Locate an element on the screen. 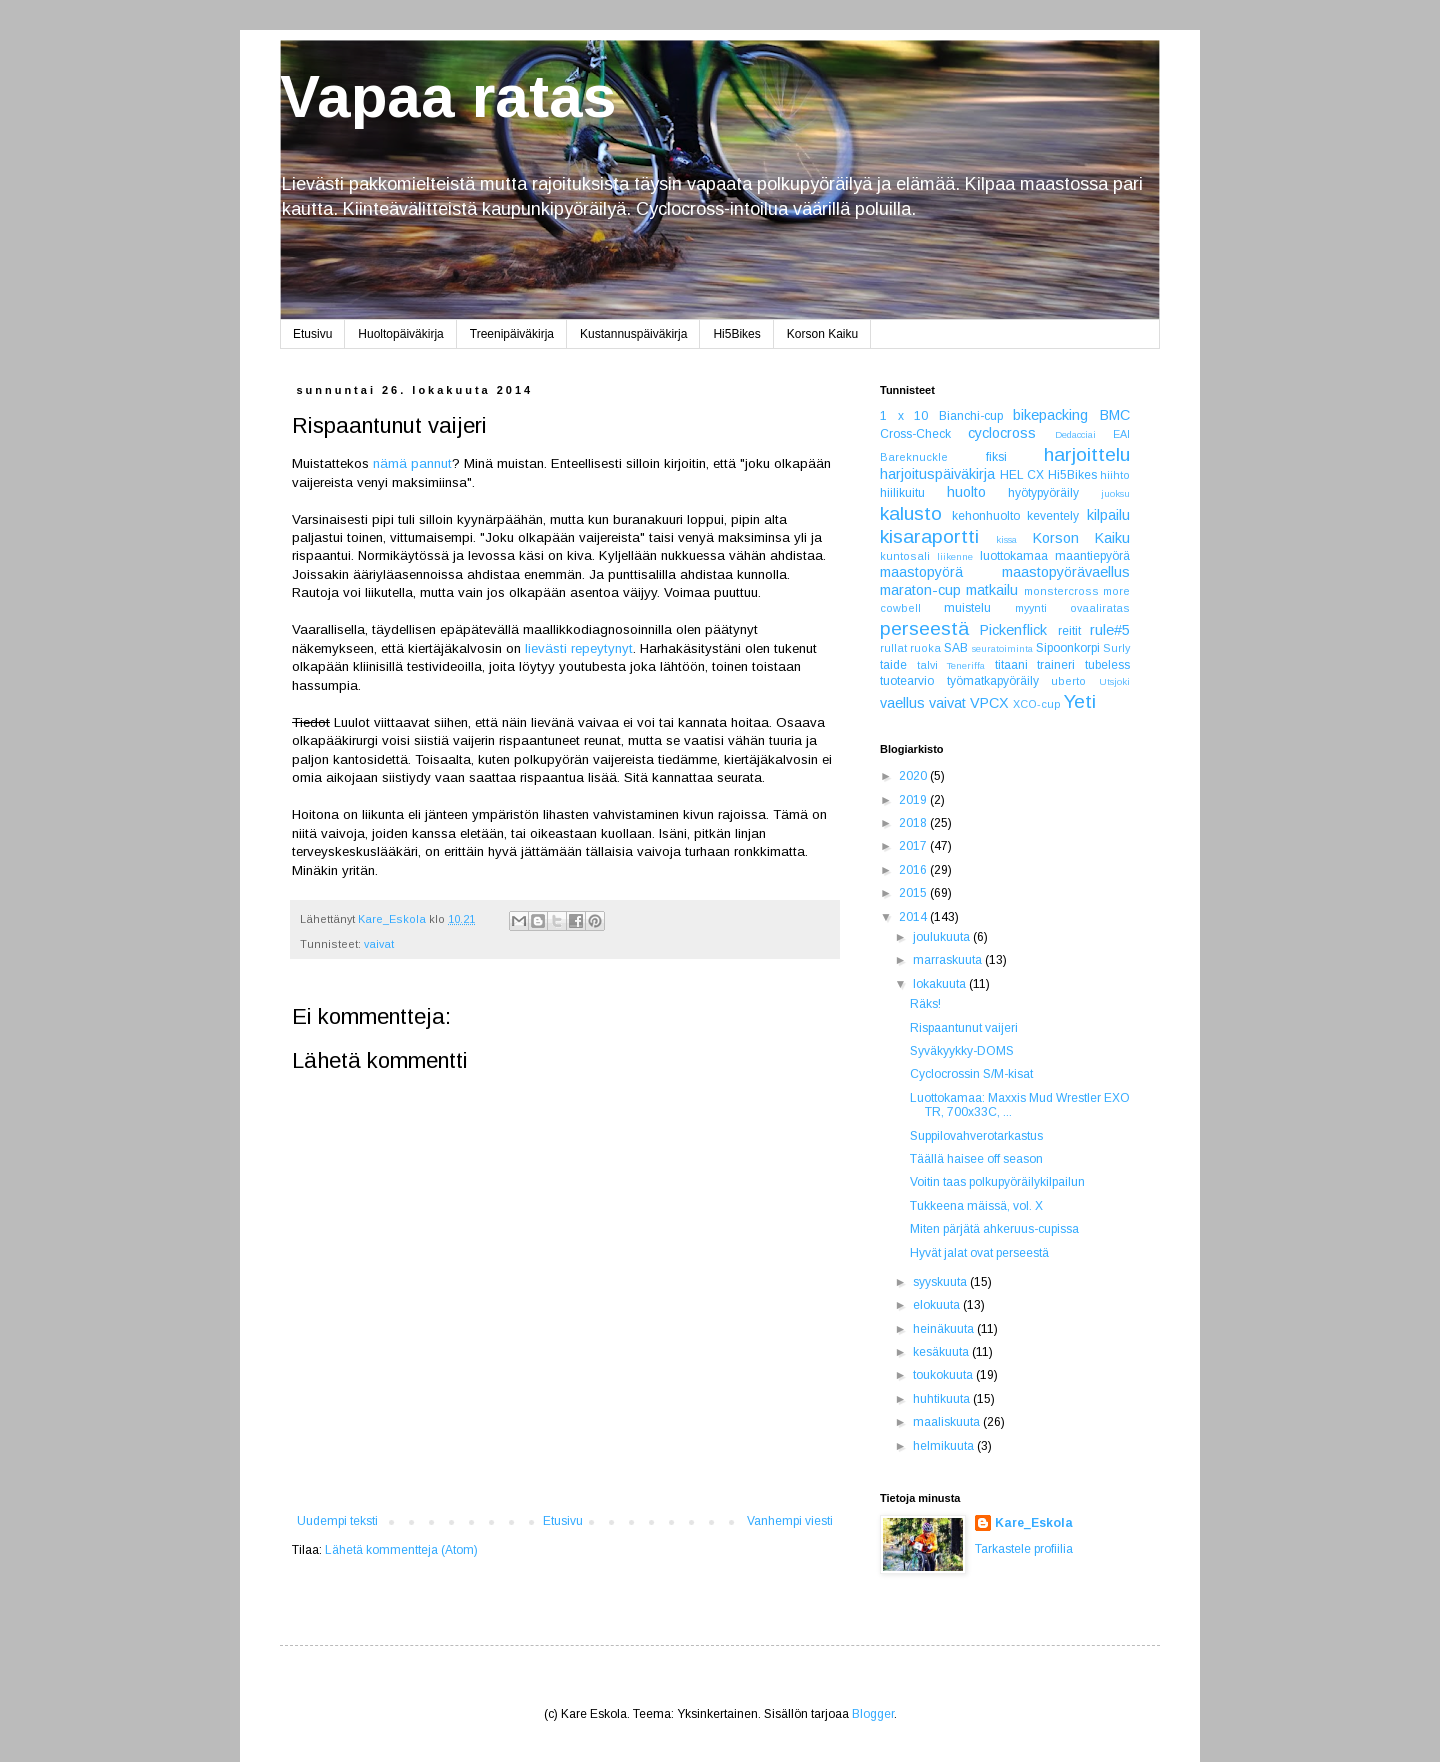 The height and width of the screenshot is (1762, 1440). hiihto is located at coordinates (1115, 475).